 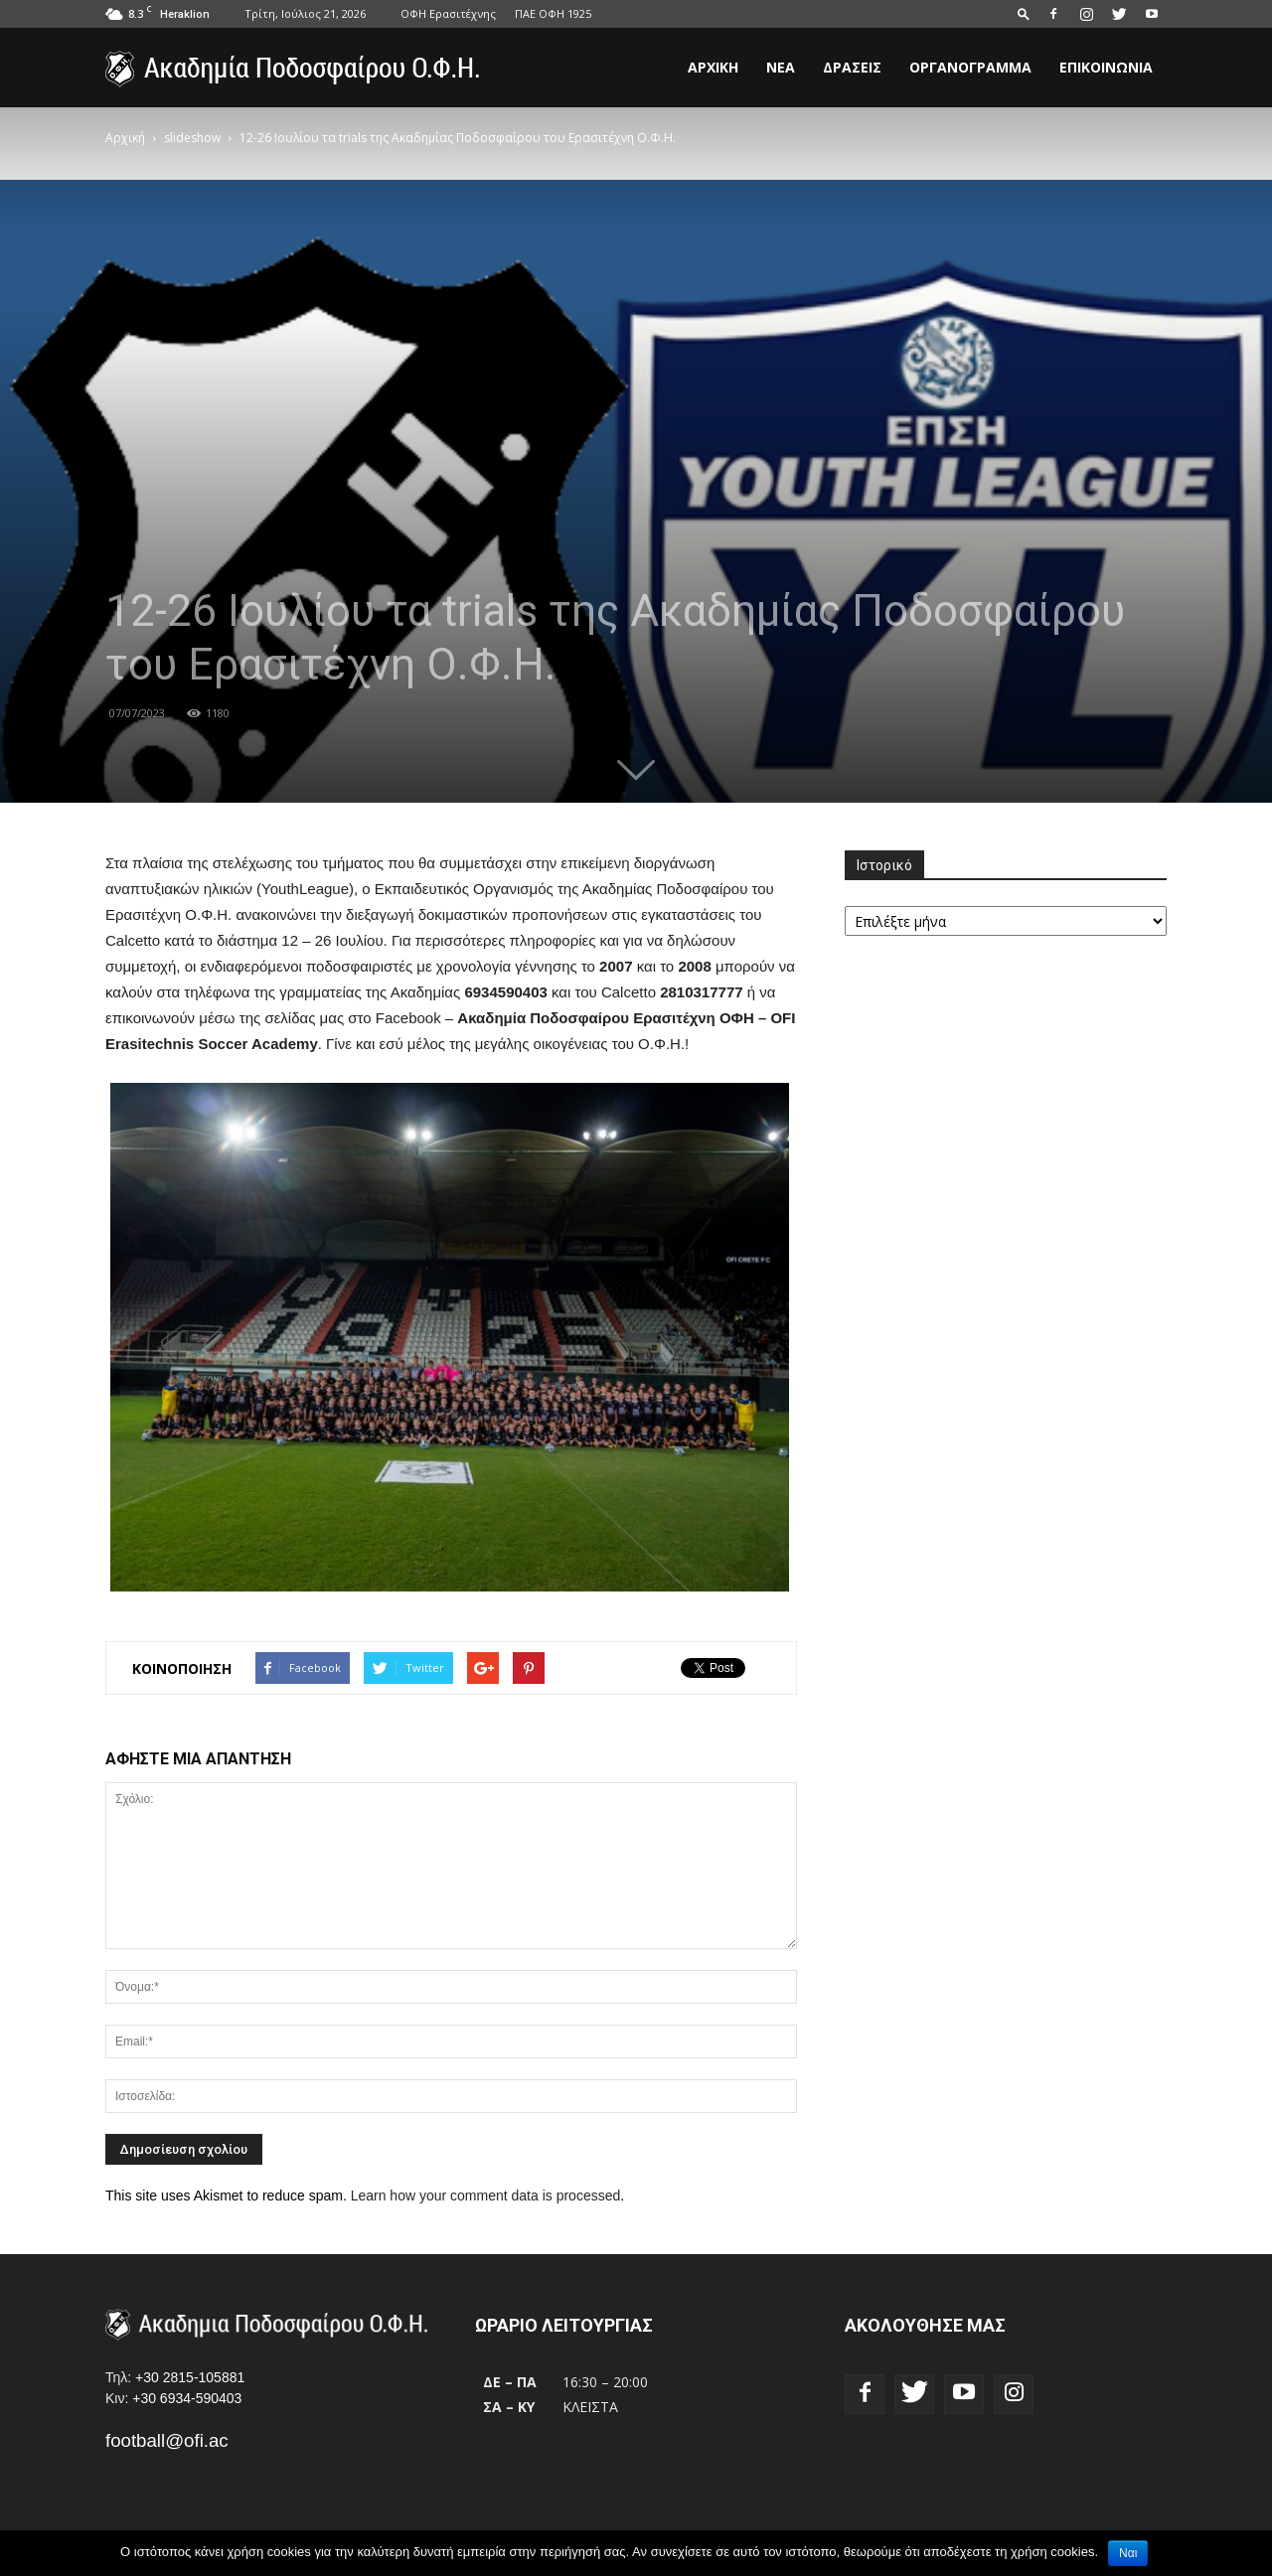 What do you see at coordinates (713, 67) in the screenshot?
I see `Αρχική` at bounding box center [713, 67].